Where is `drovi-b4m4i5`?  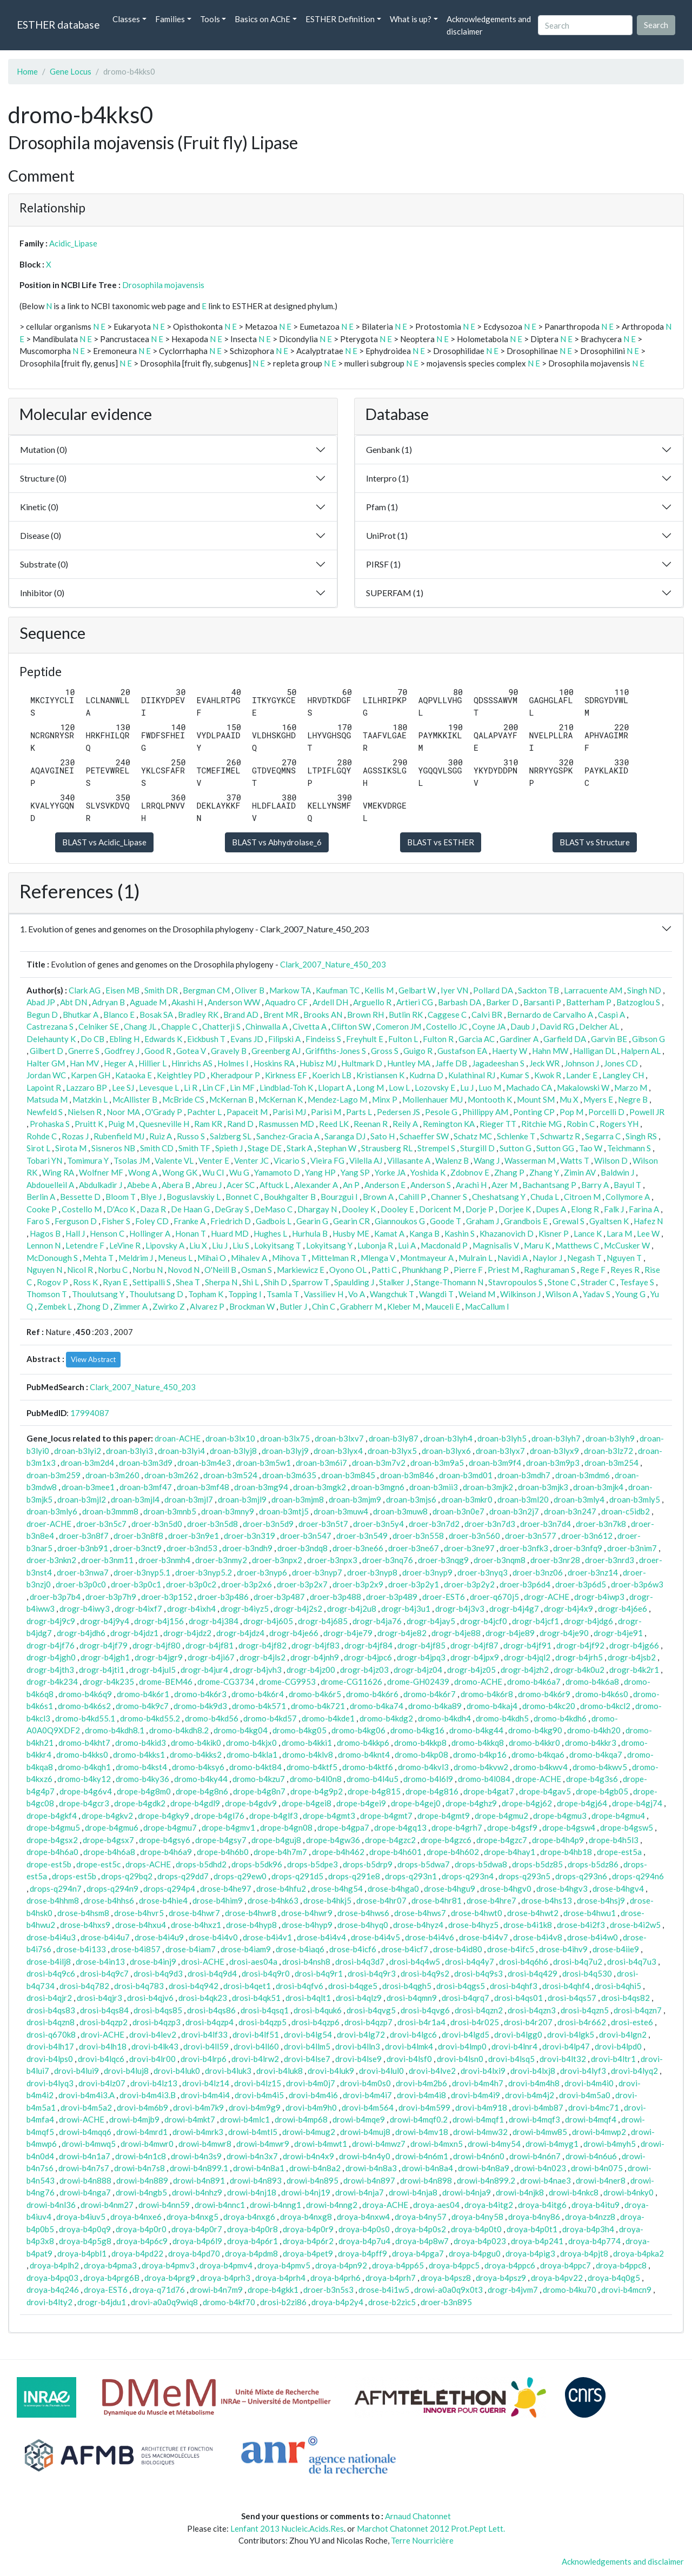
drovi-b4m4i5 is located at coordinates (259, 2095).